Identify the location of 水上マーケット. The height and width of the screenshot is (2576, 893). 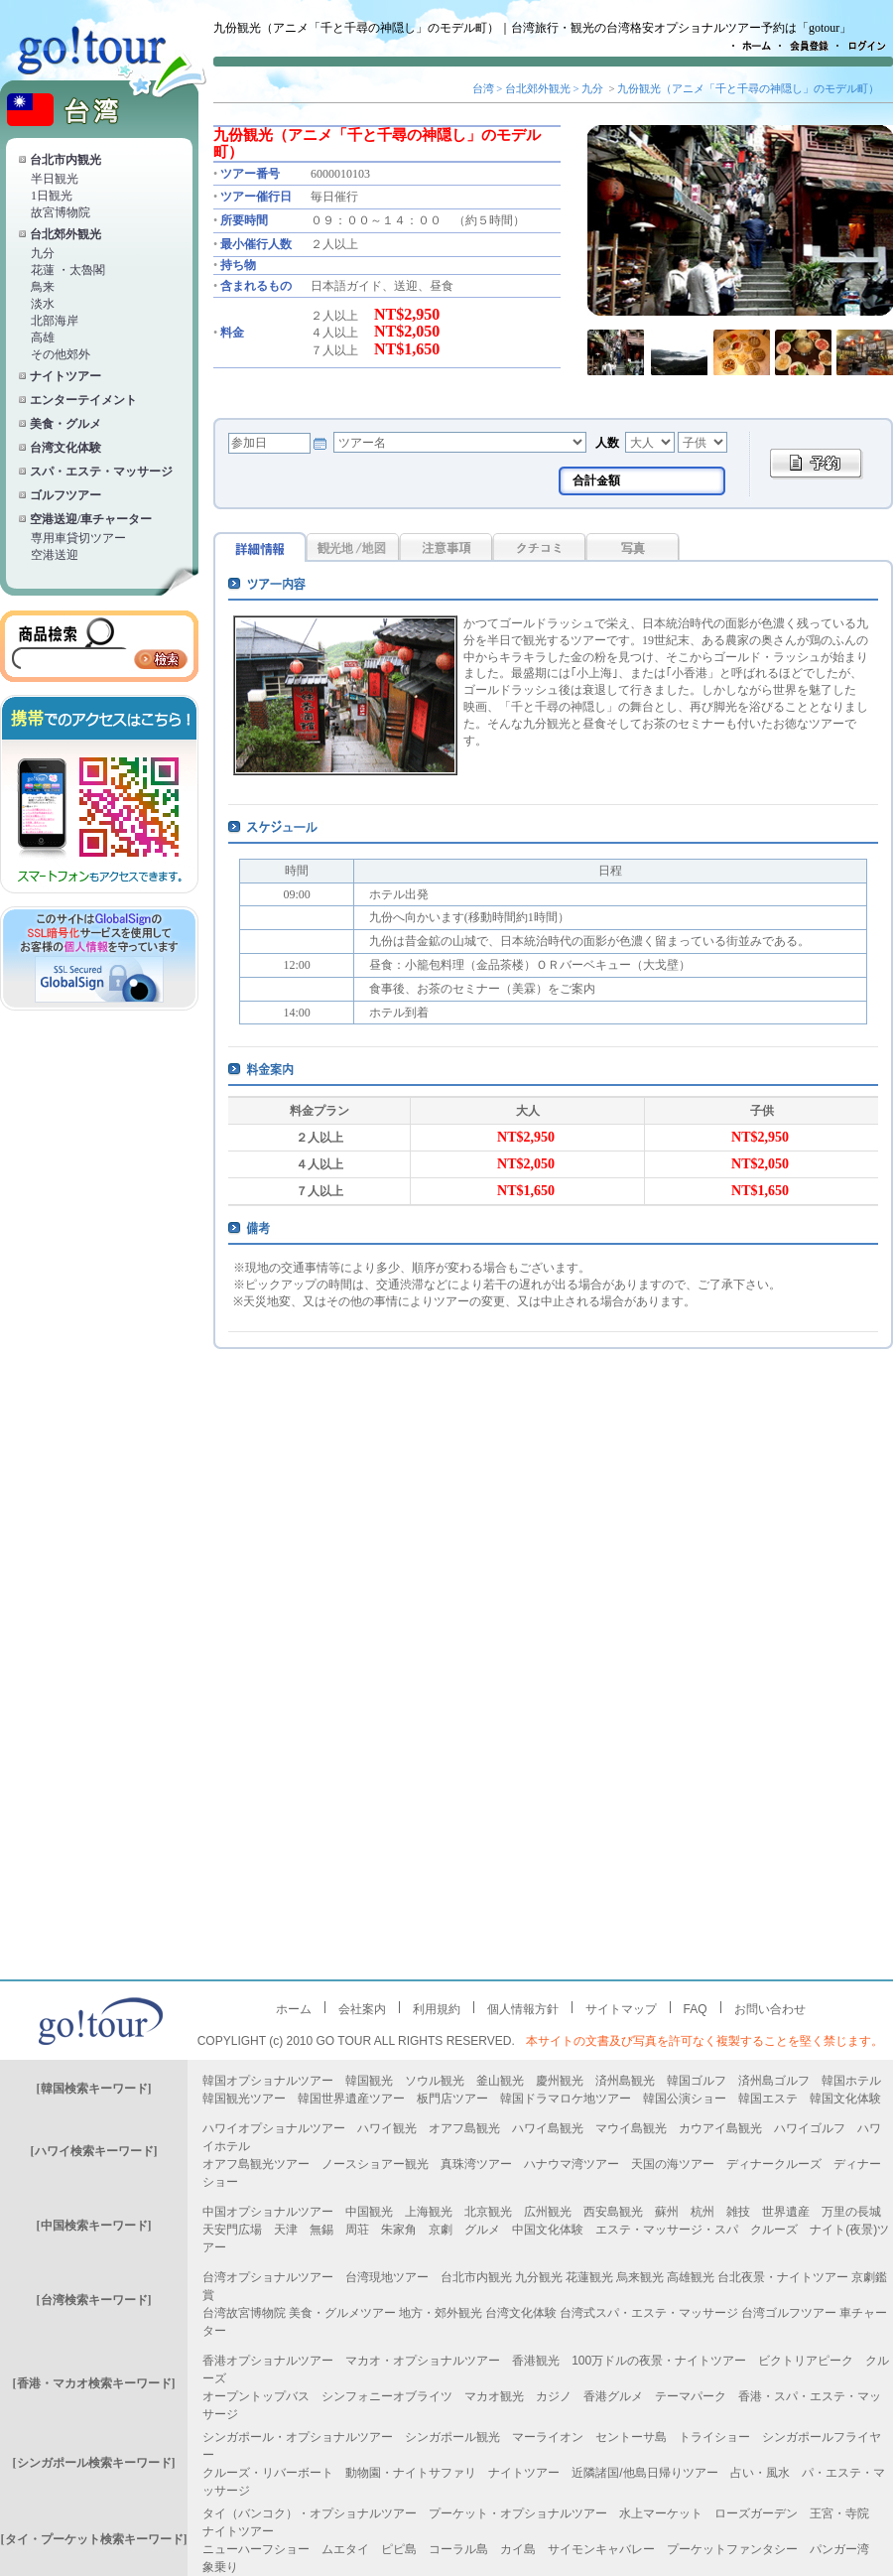
(660, 2513).